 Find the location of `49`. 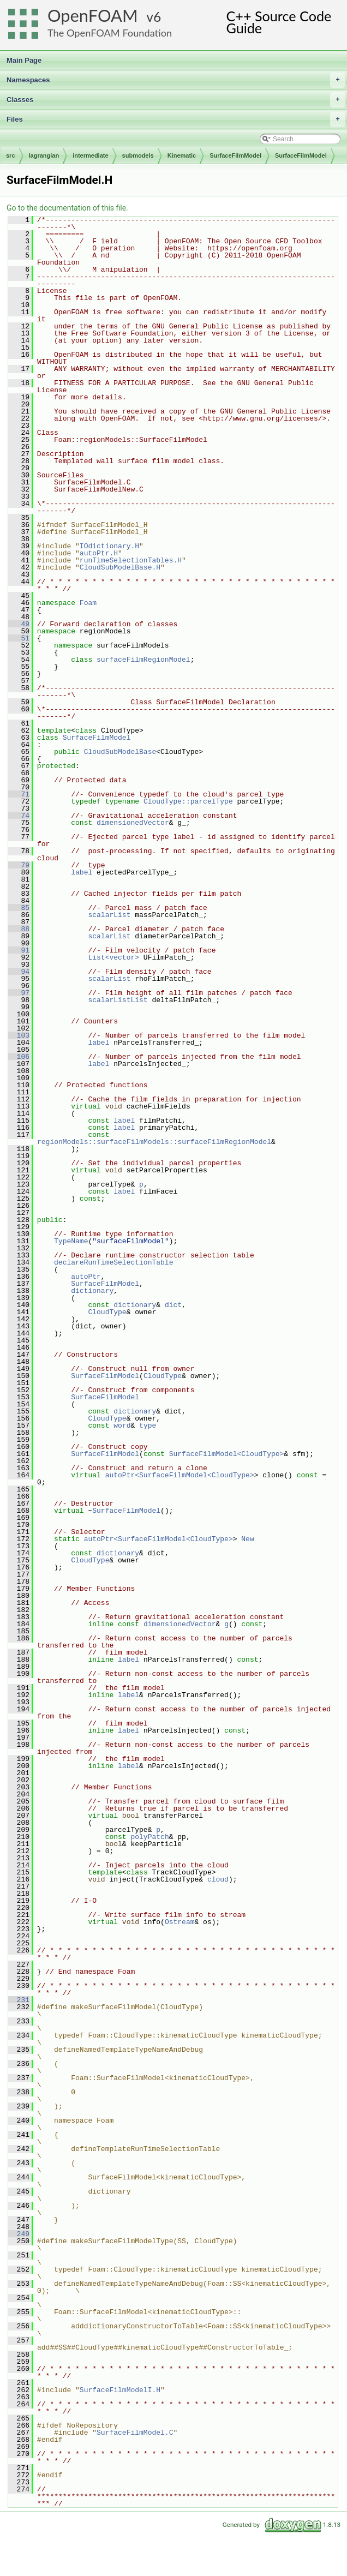

49 is located at coordinates (18, 624).